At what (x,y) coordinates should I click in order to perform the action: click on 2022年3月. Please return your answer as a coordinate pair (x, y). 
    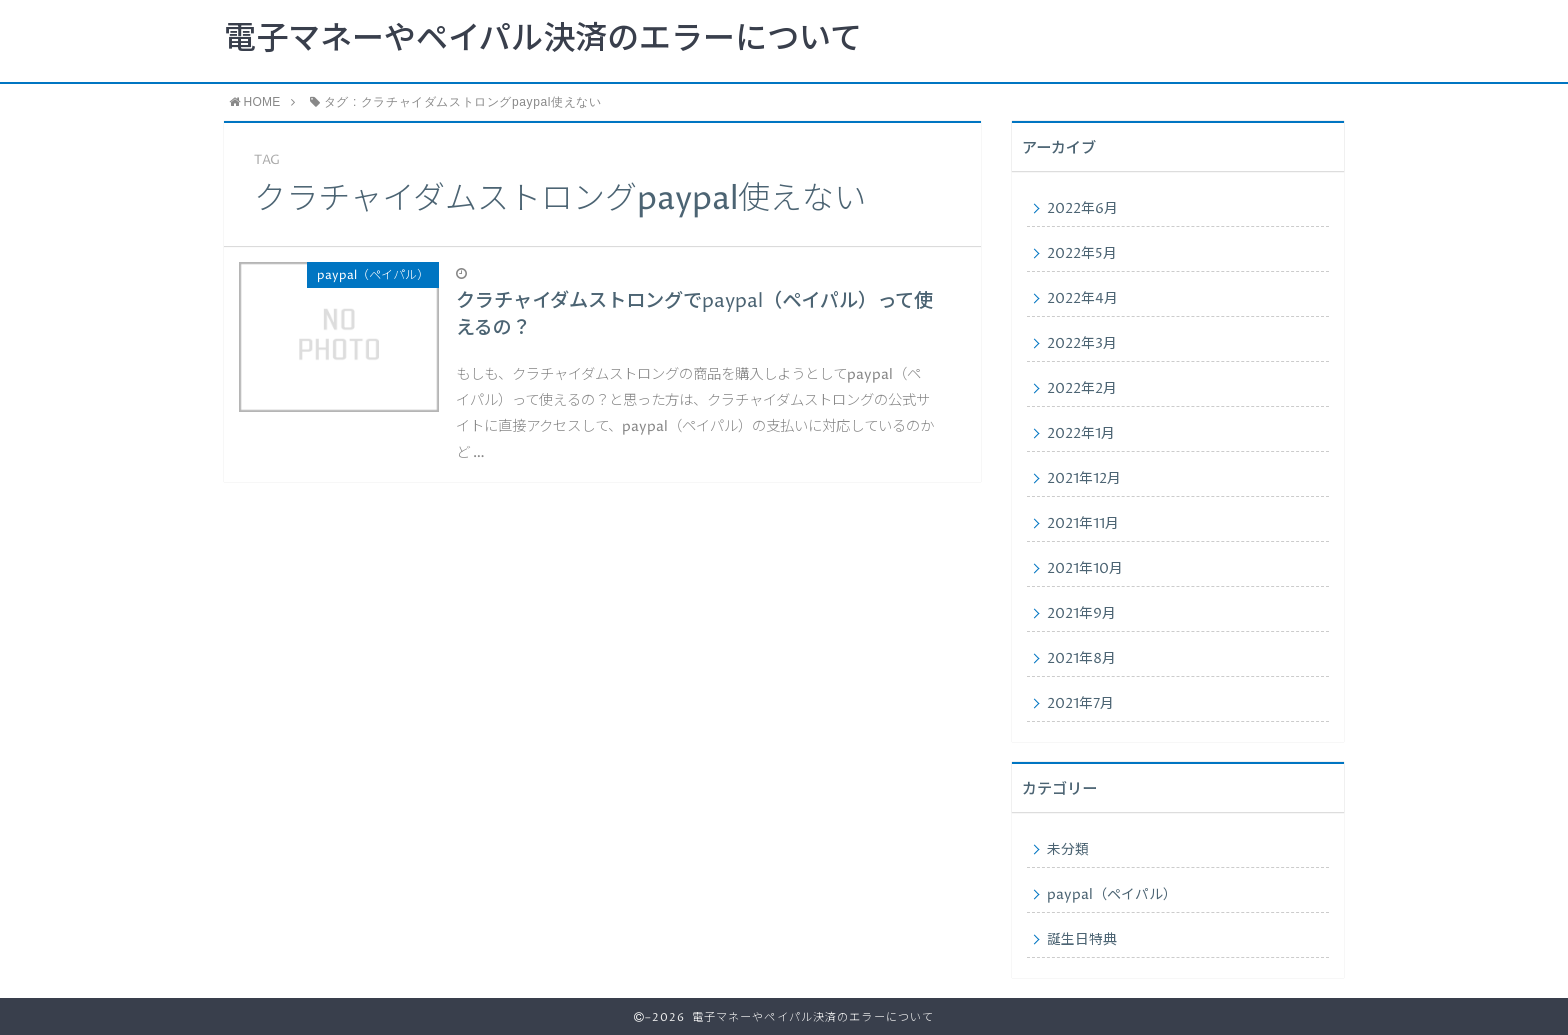
    Looking at the image, I should click on (1082, 344).